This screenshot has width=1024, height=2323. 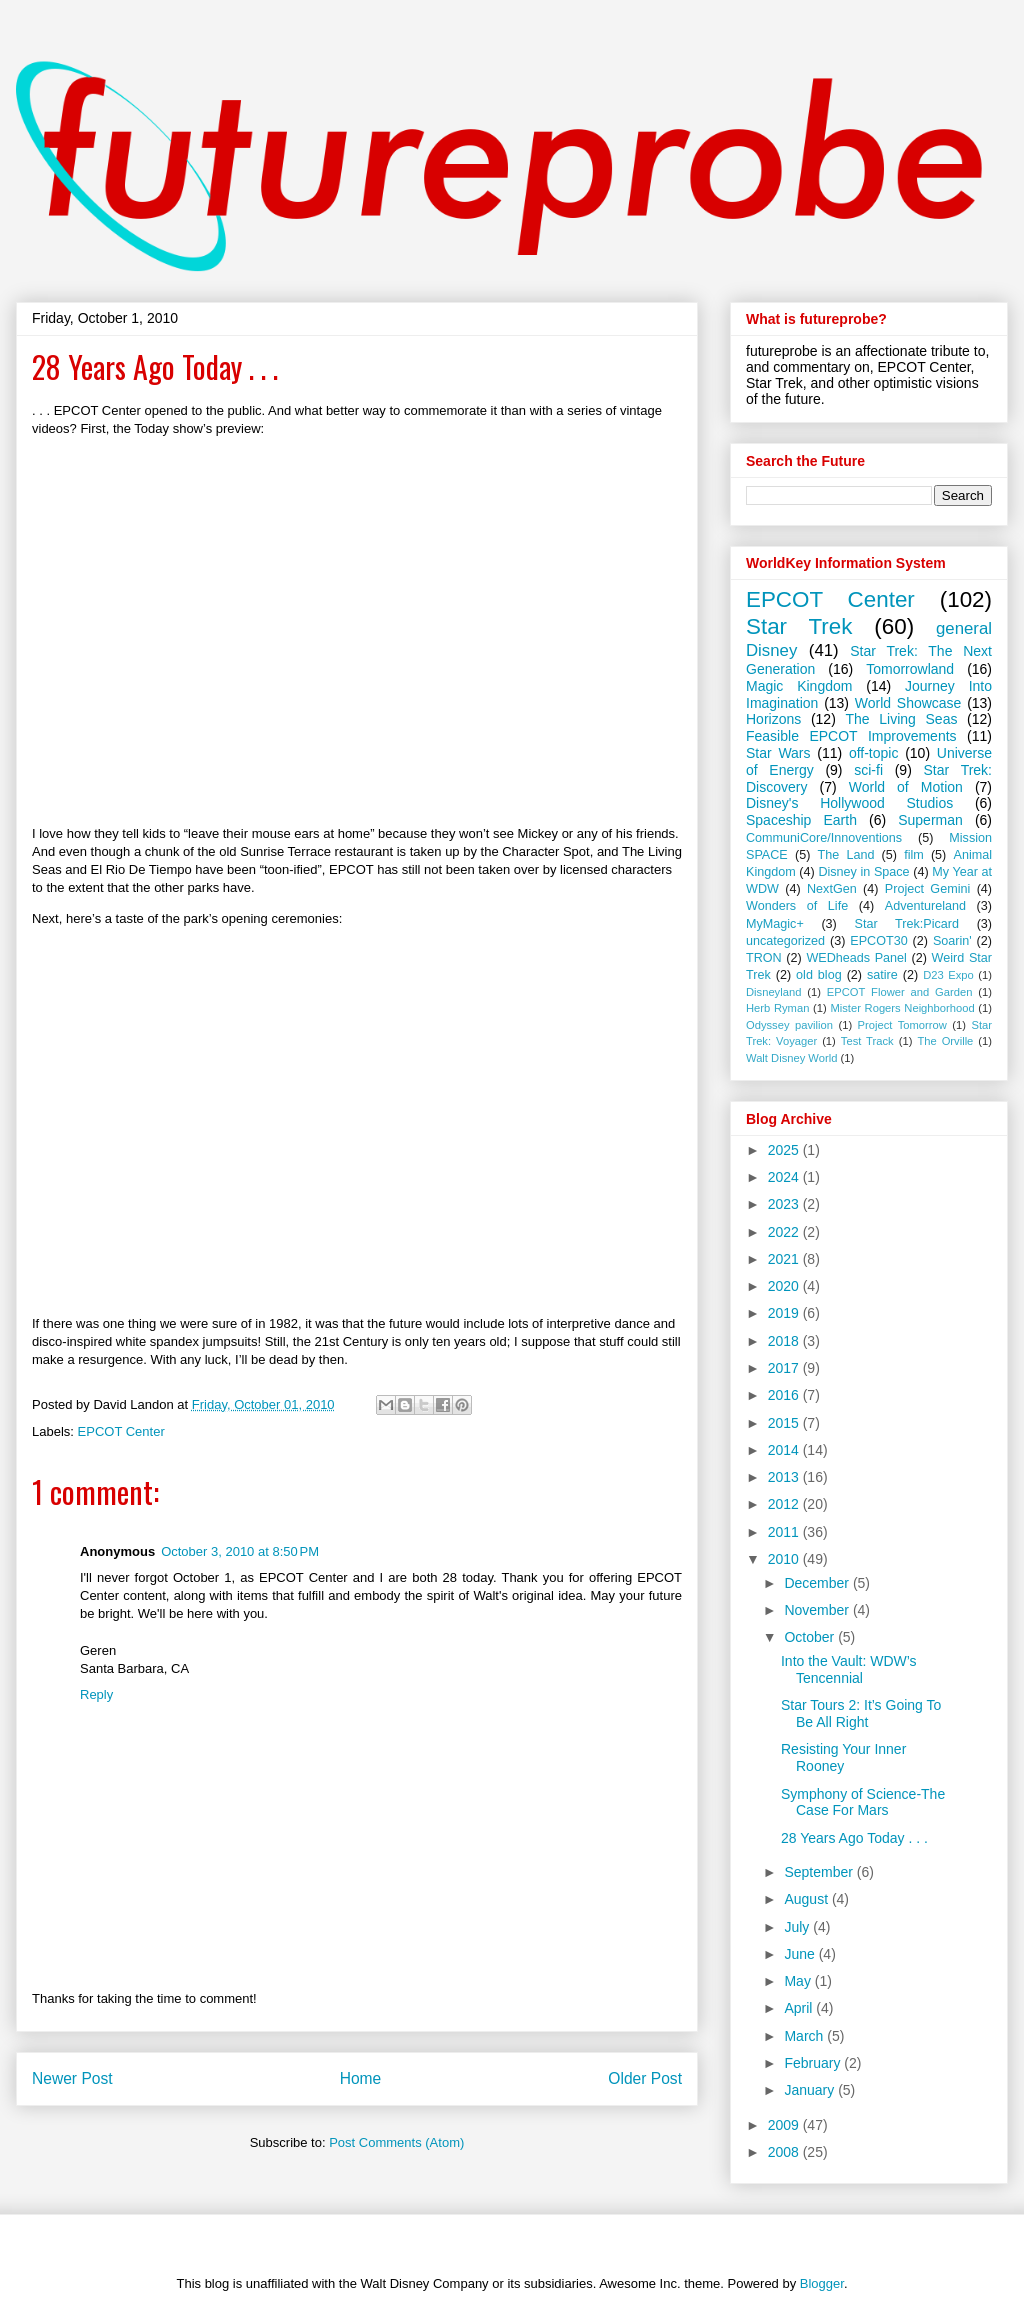 What do you see at coordinates (824, 838) in the screenshot?
I see `CommuniCore/Innoventions` at bounding box center [824, 838].